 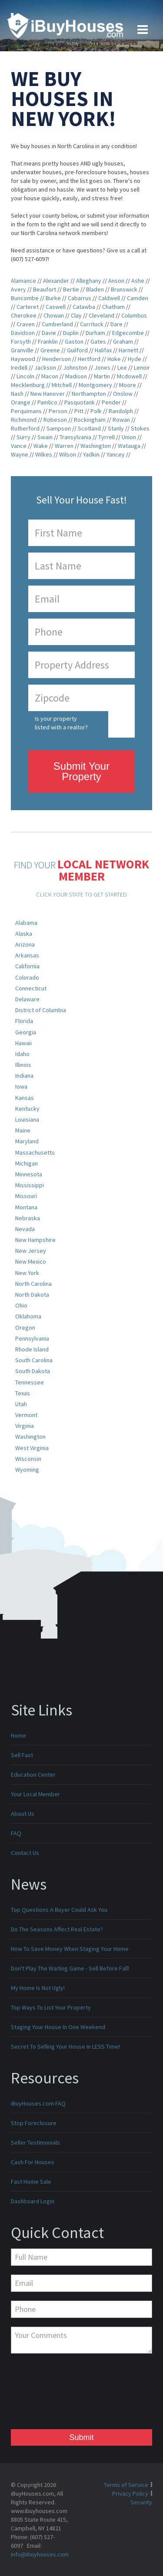 What do you see at coordinates (24, 1075) in the screenshot?
I see `Indiana` at bounding box center [24, 1075].